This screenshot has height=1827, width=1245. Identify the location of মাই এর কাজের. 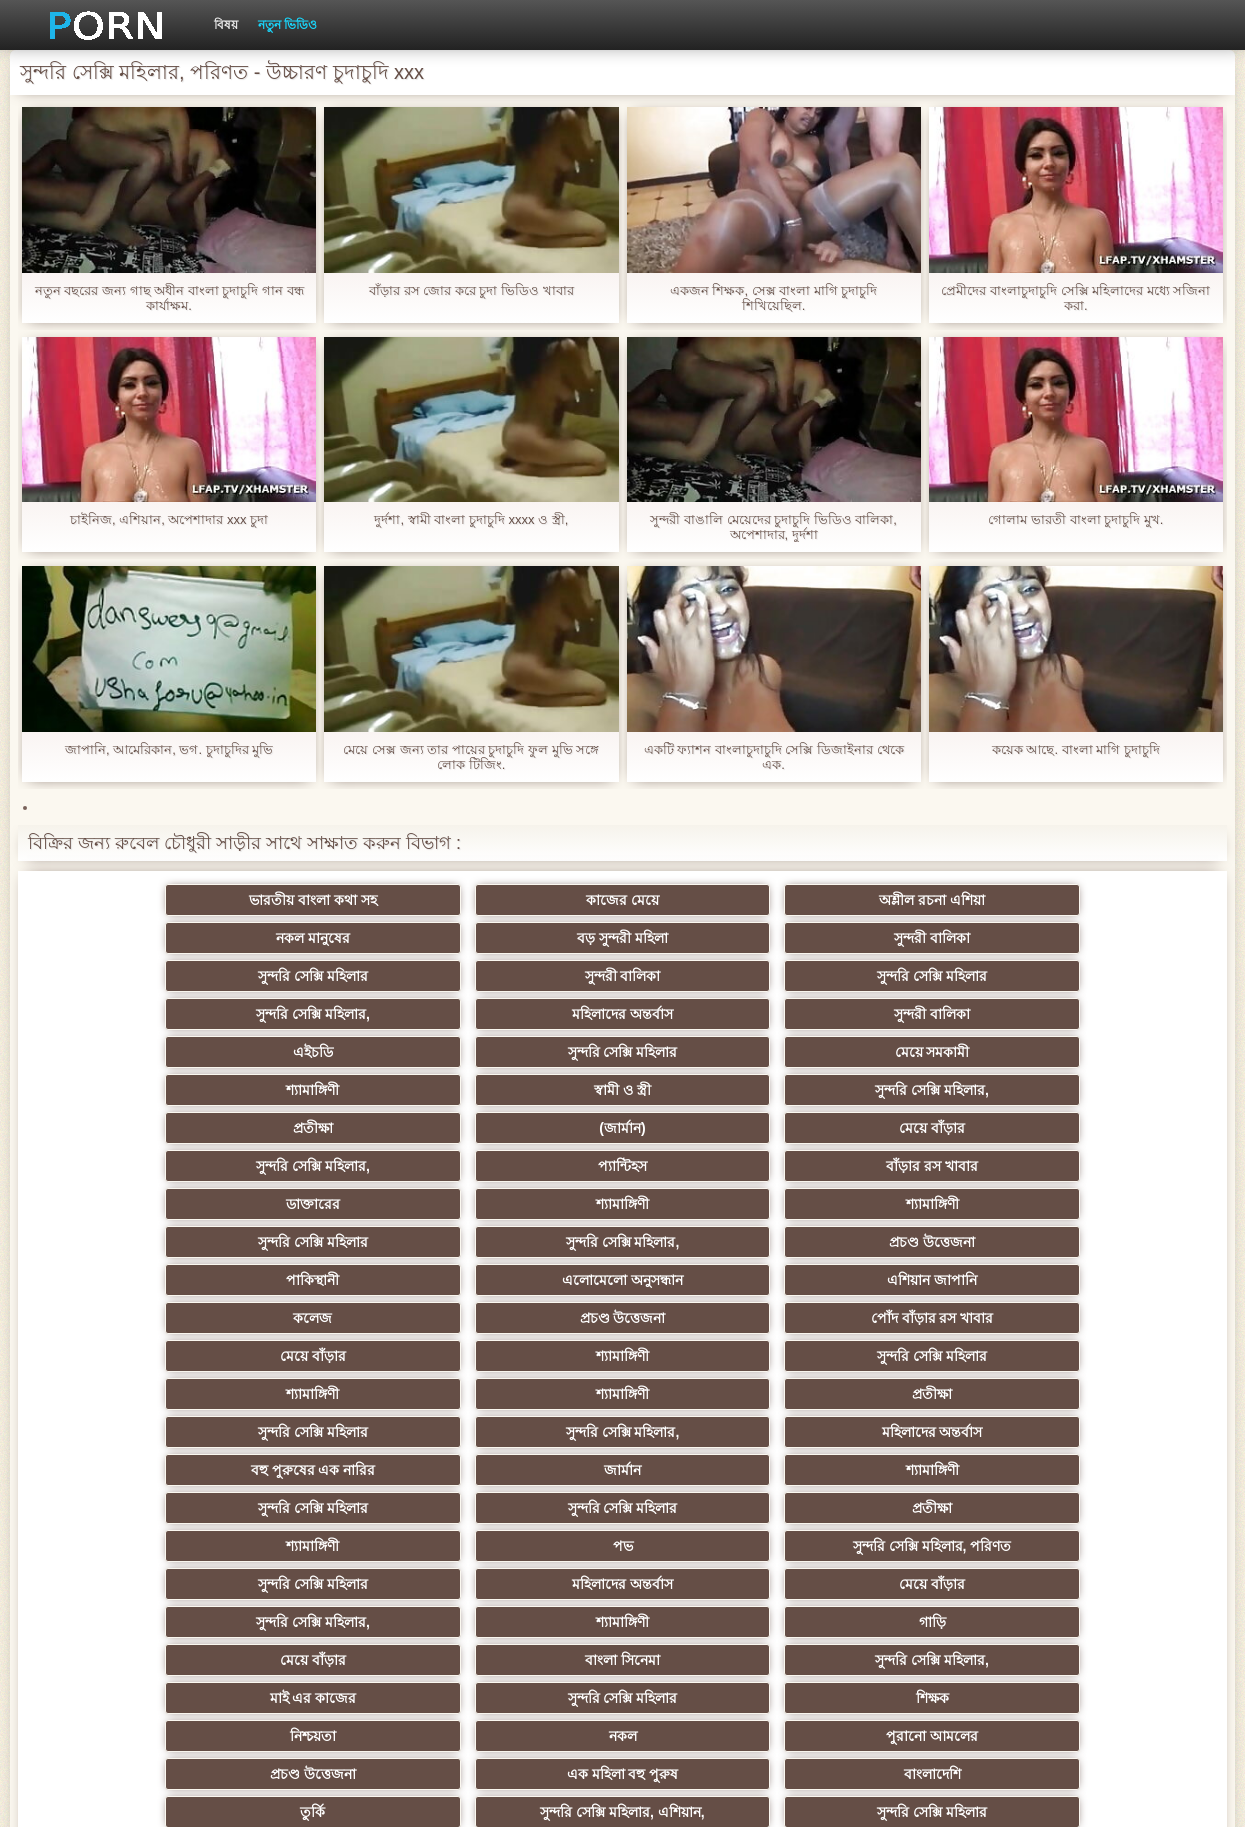
(720, 1280).